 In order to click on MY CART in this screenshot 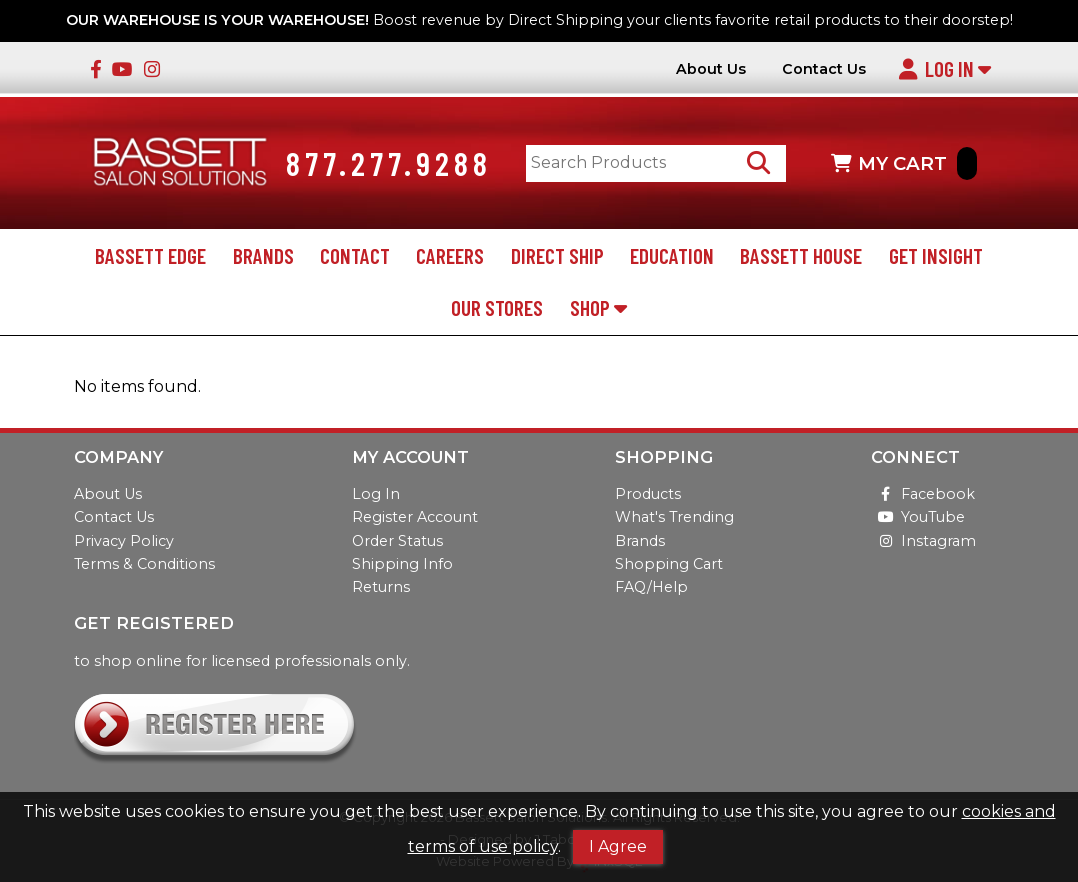, I will do `click(904, 163)`.